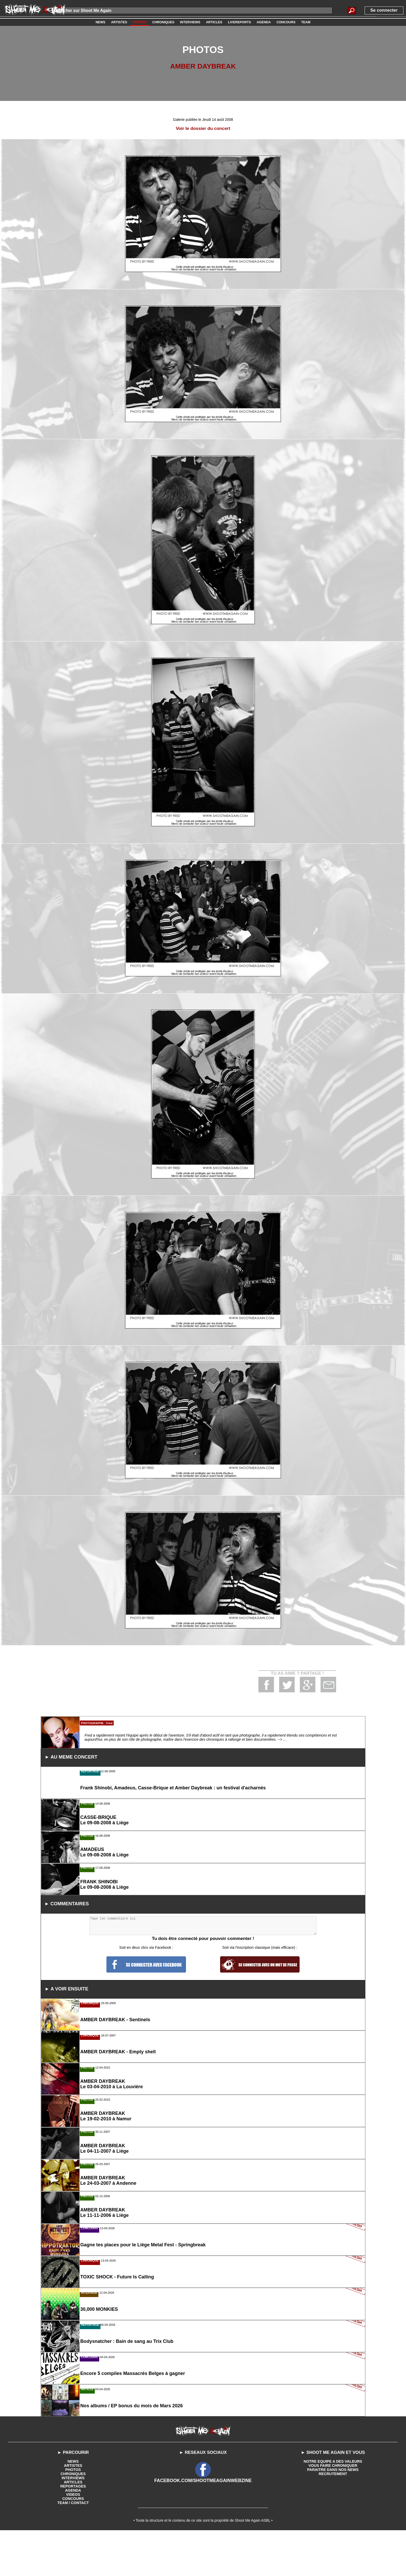 This screenshot has height=2576, width=406. I want to click on AMBER DAYBREAK, so click(203, 66).